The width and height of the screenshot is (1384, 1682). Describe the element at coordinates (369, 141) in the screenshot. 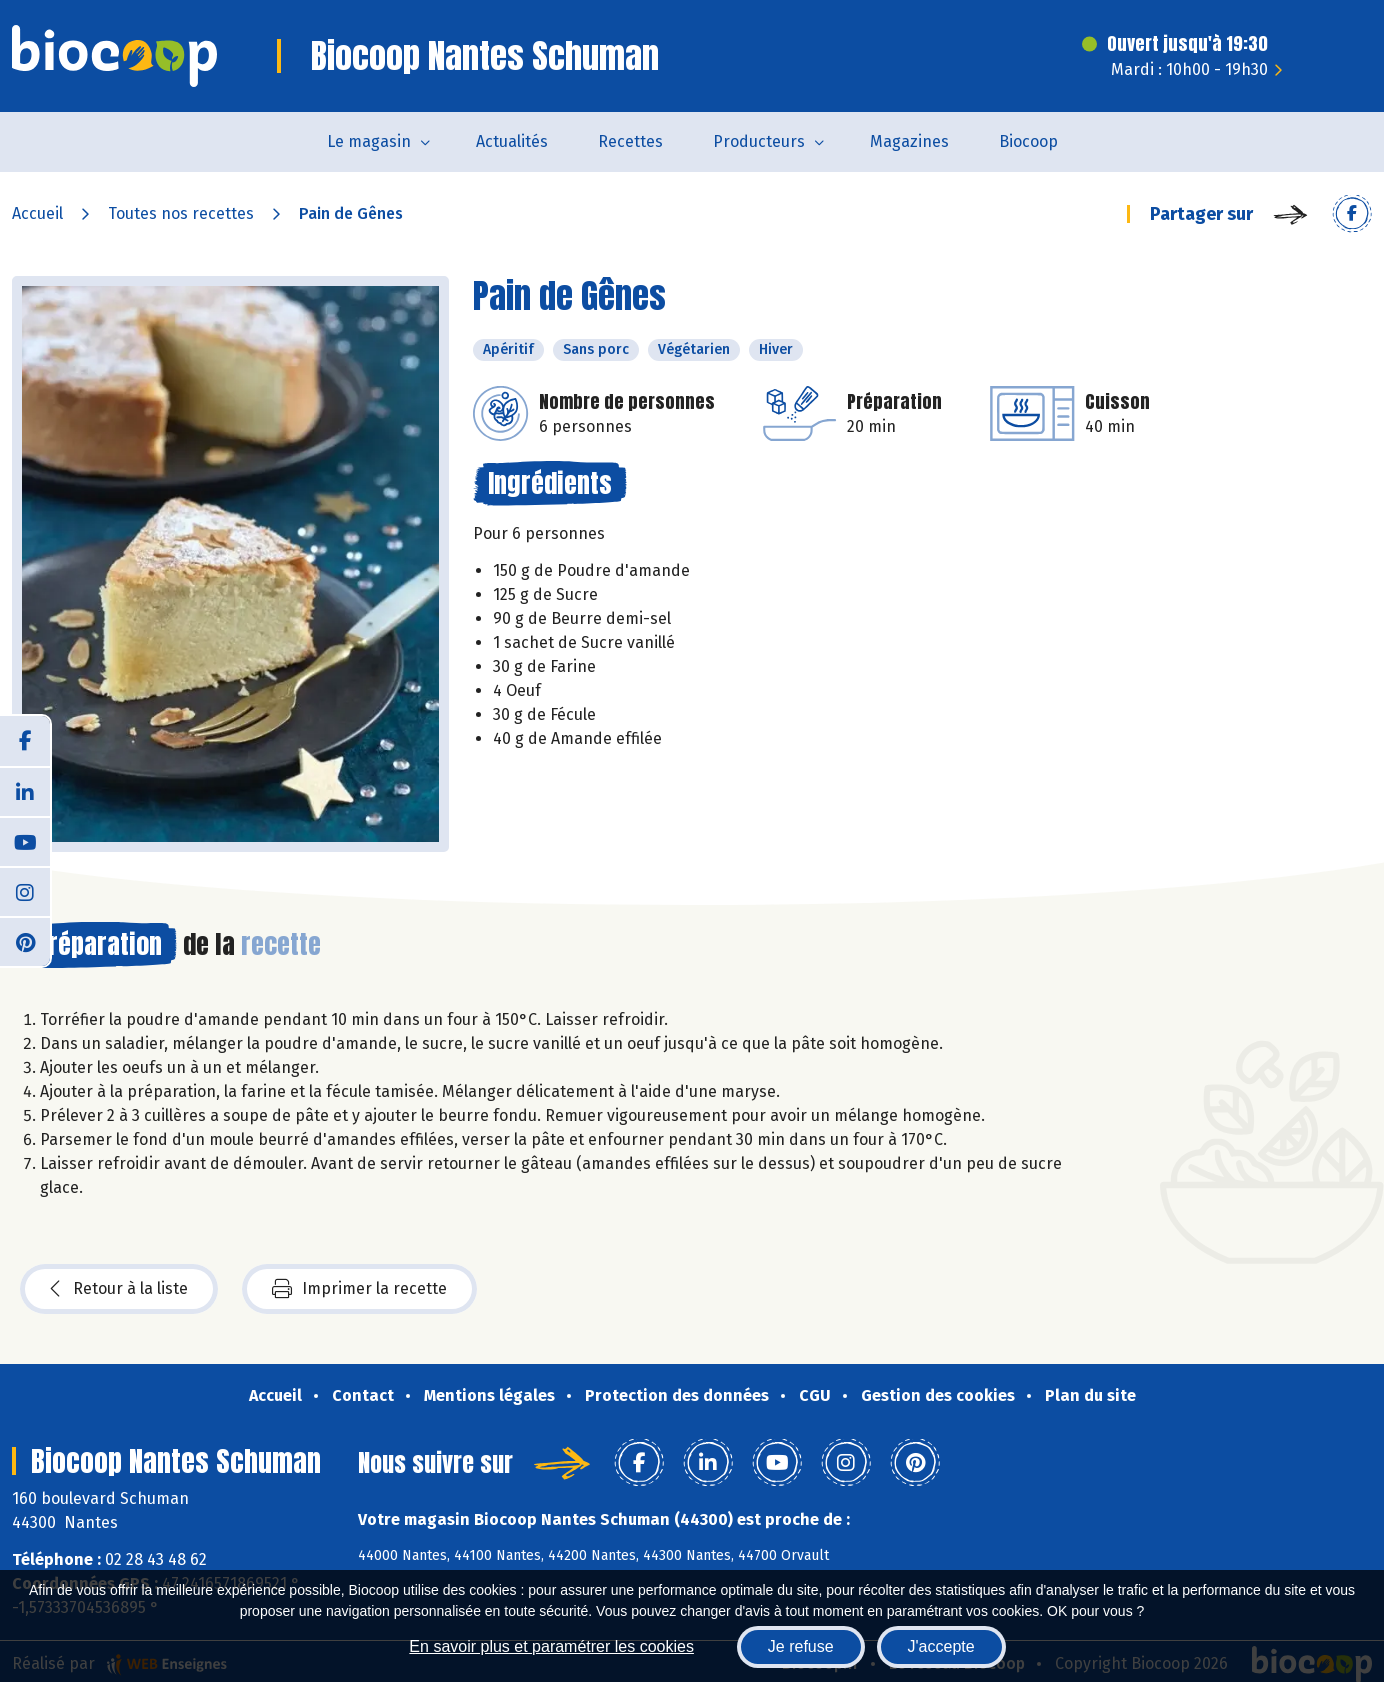

I see `Le magasin [button]` at that location.